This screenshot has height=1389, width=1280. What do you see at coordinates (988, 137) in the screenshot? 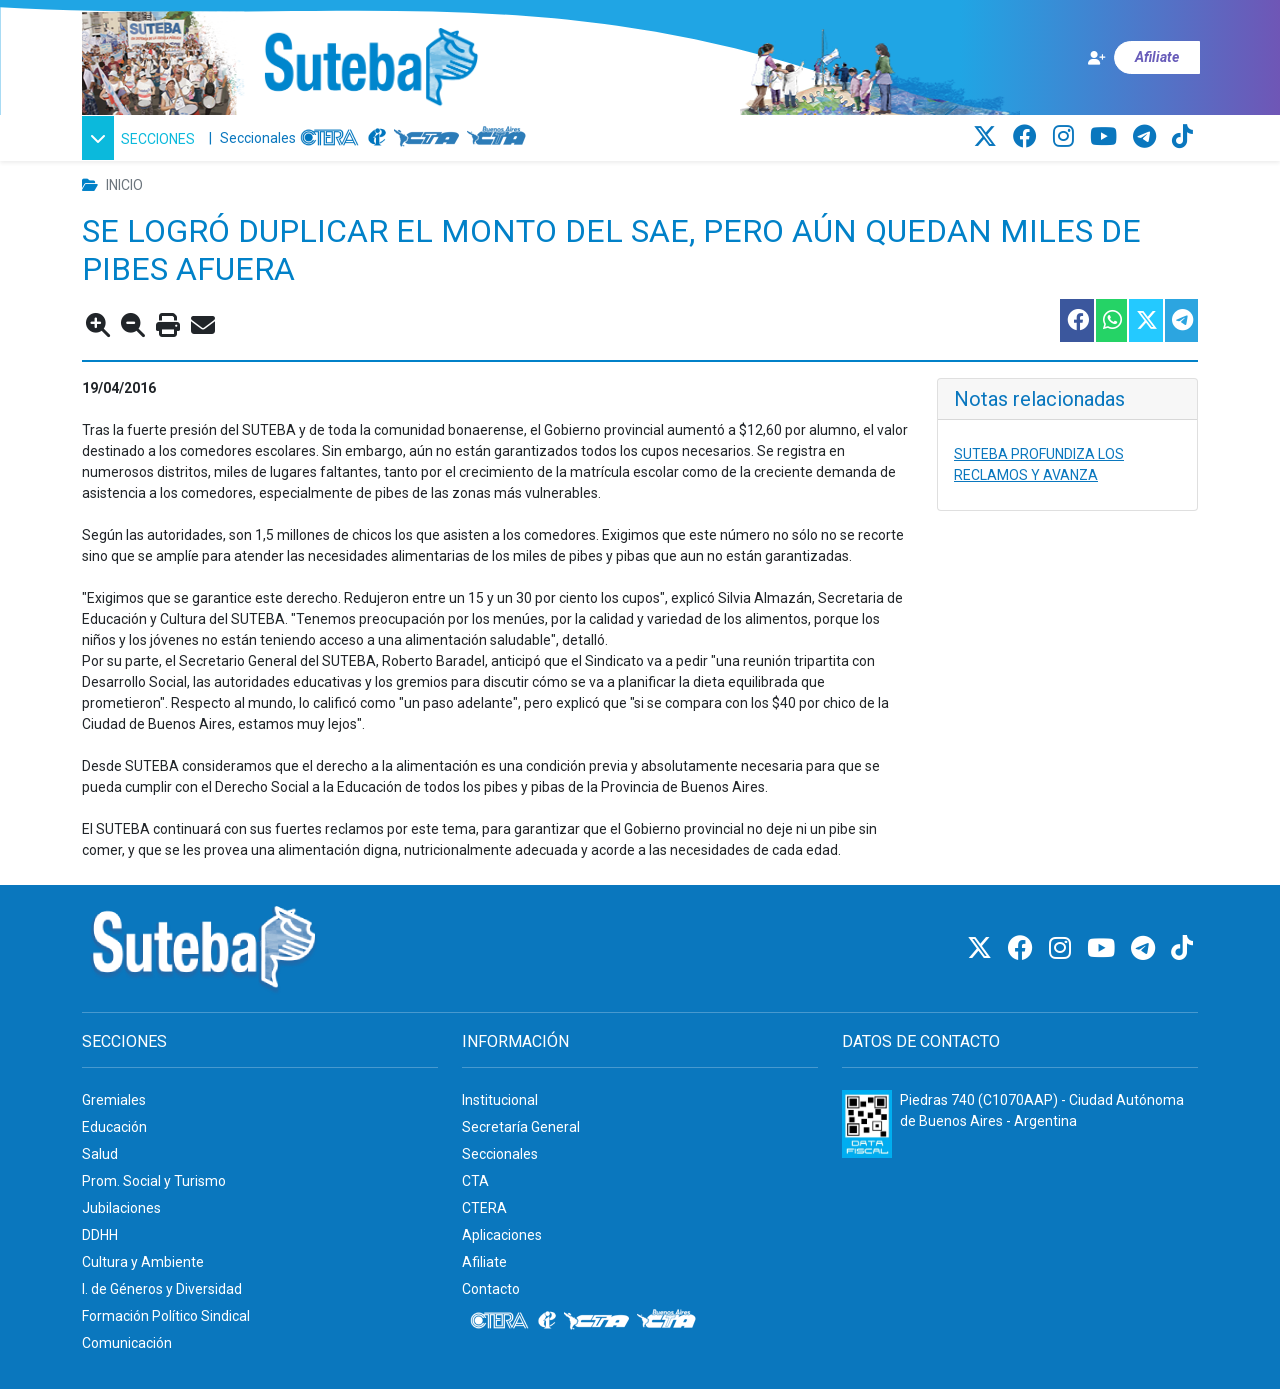
I see `[Twitter]` at bounding box center [988, 137].